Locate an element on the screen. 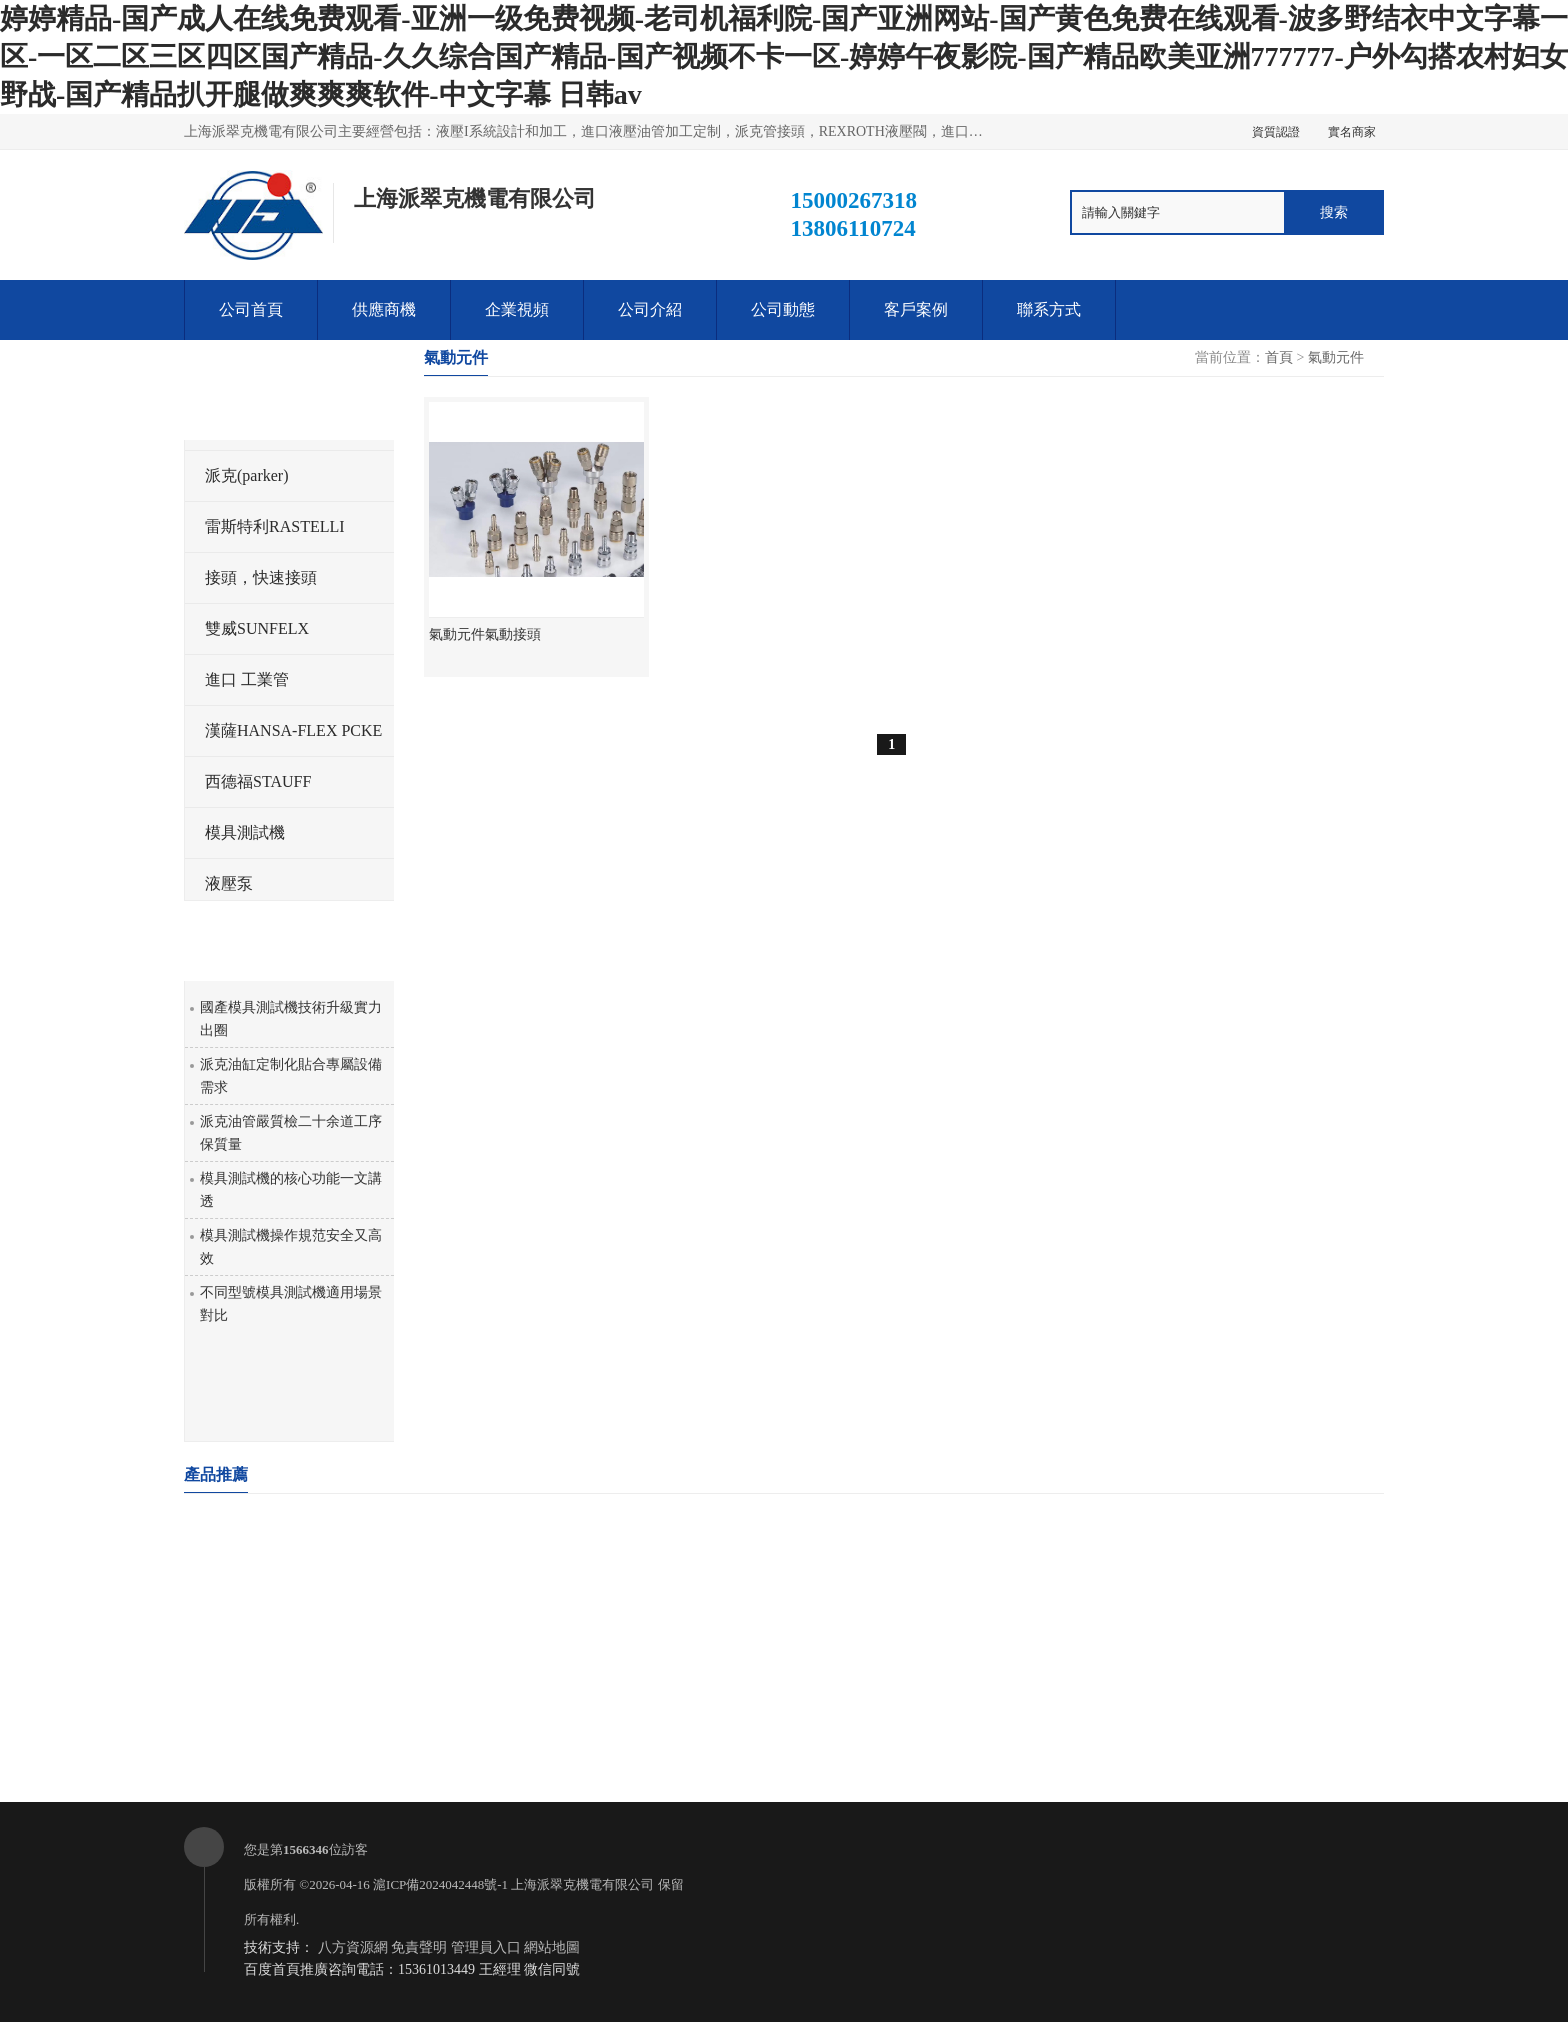 This screenshot has height=2022, width=1568. 液壓泵 is located at coordinates (229, 883).